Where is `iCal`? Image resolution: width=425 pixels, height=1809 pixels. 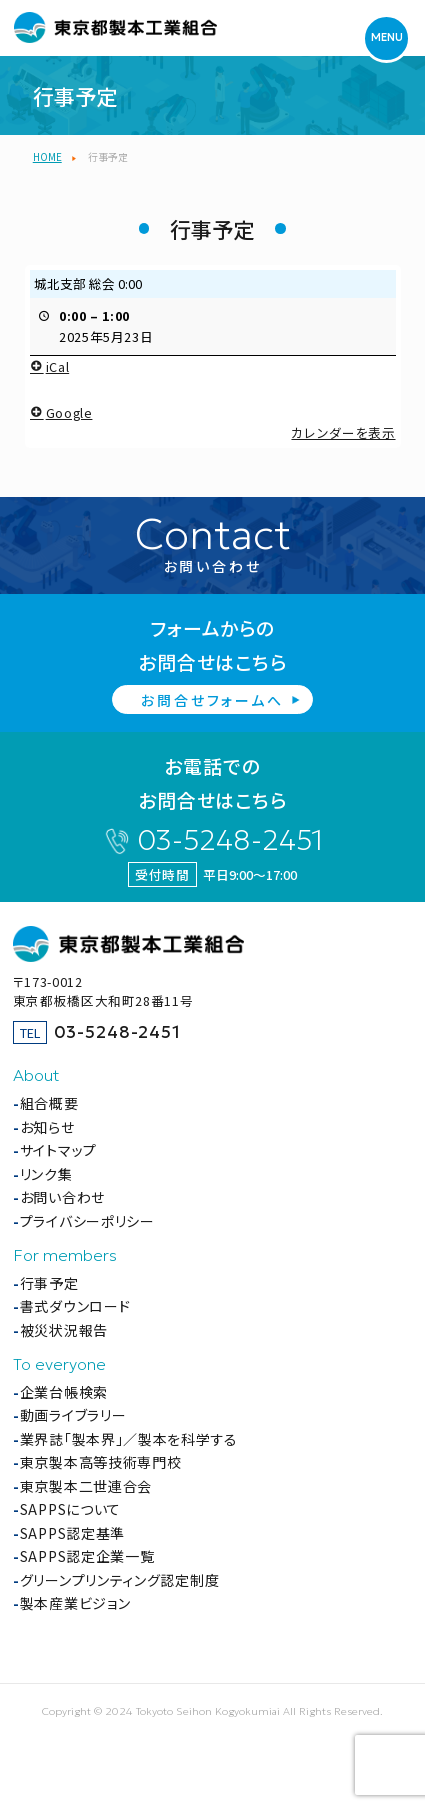
iCal is located at coordinates (49, 366).